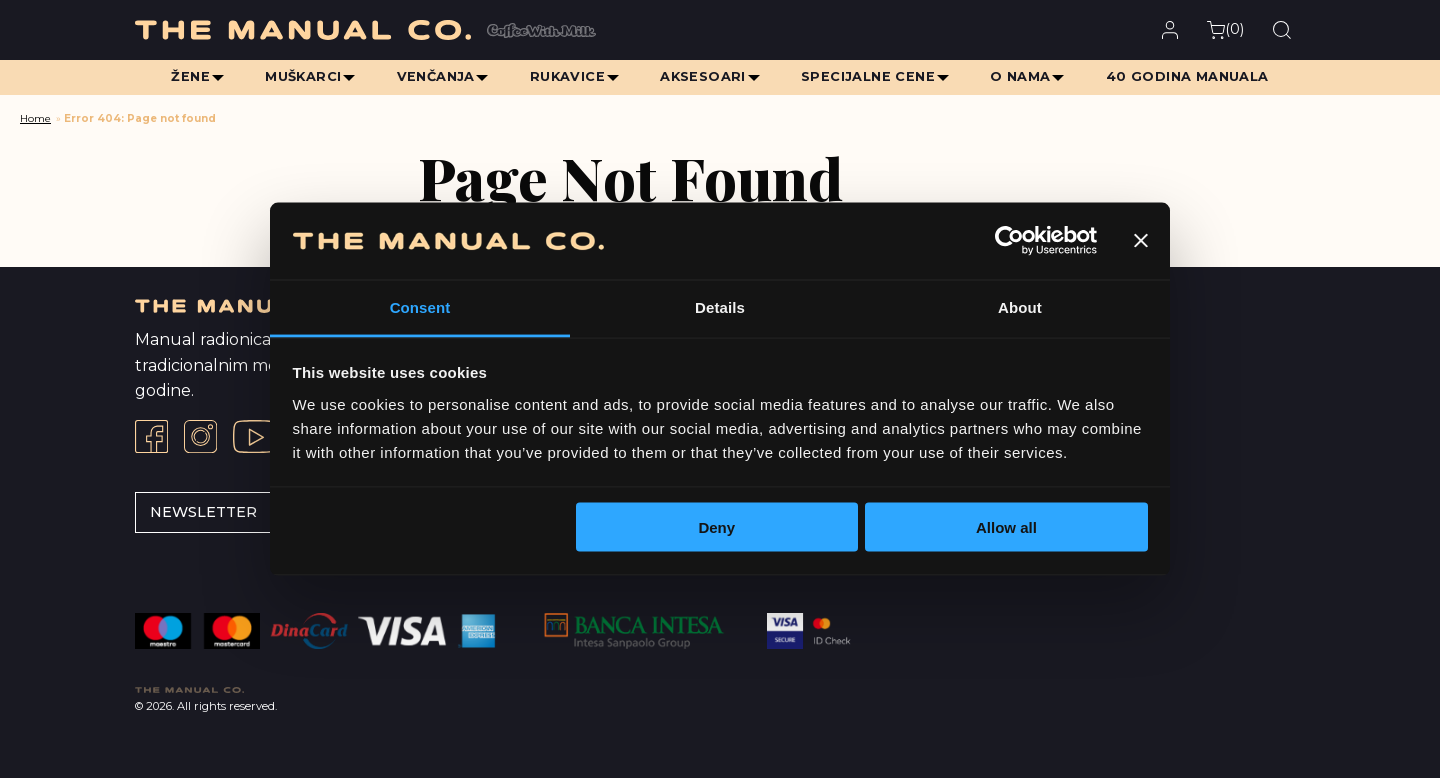  Describe the element at coordinates (1009, 241) in the screenshot. I see `[Cookiebot by Usercentrics - opens in a new window]` at that location.